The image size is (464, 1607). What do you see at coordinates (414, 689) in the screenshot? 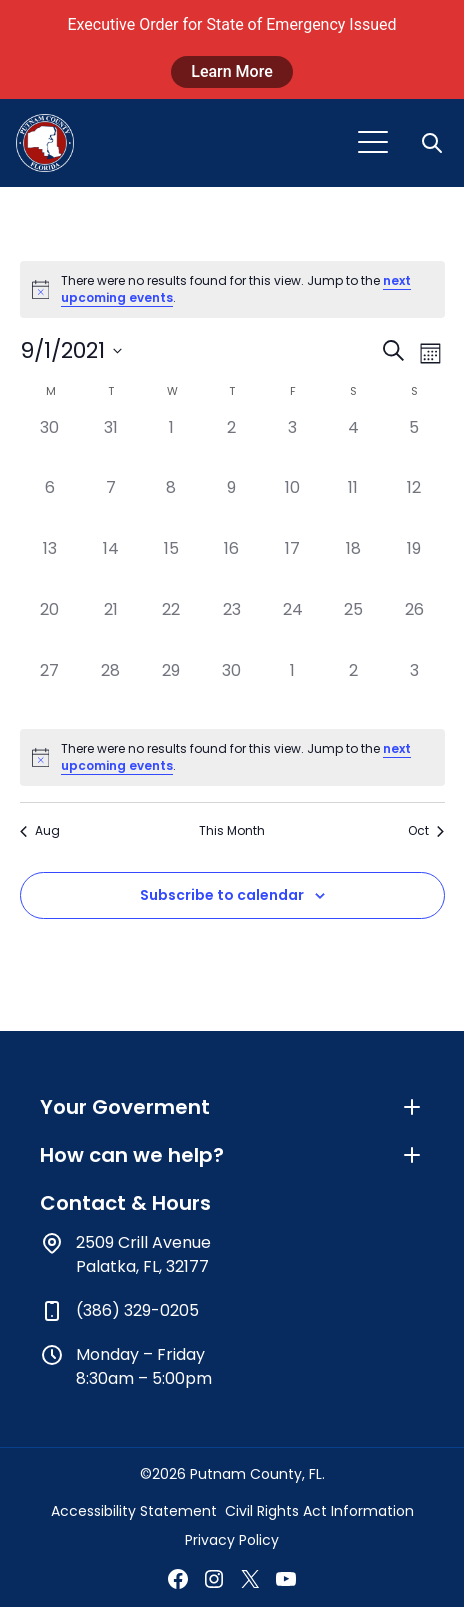
I see `[October 3, has 0 events]` at bounding box center [414, 689].